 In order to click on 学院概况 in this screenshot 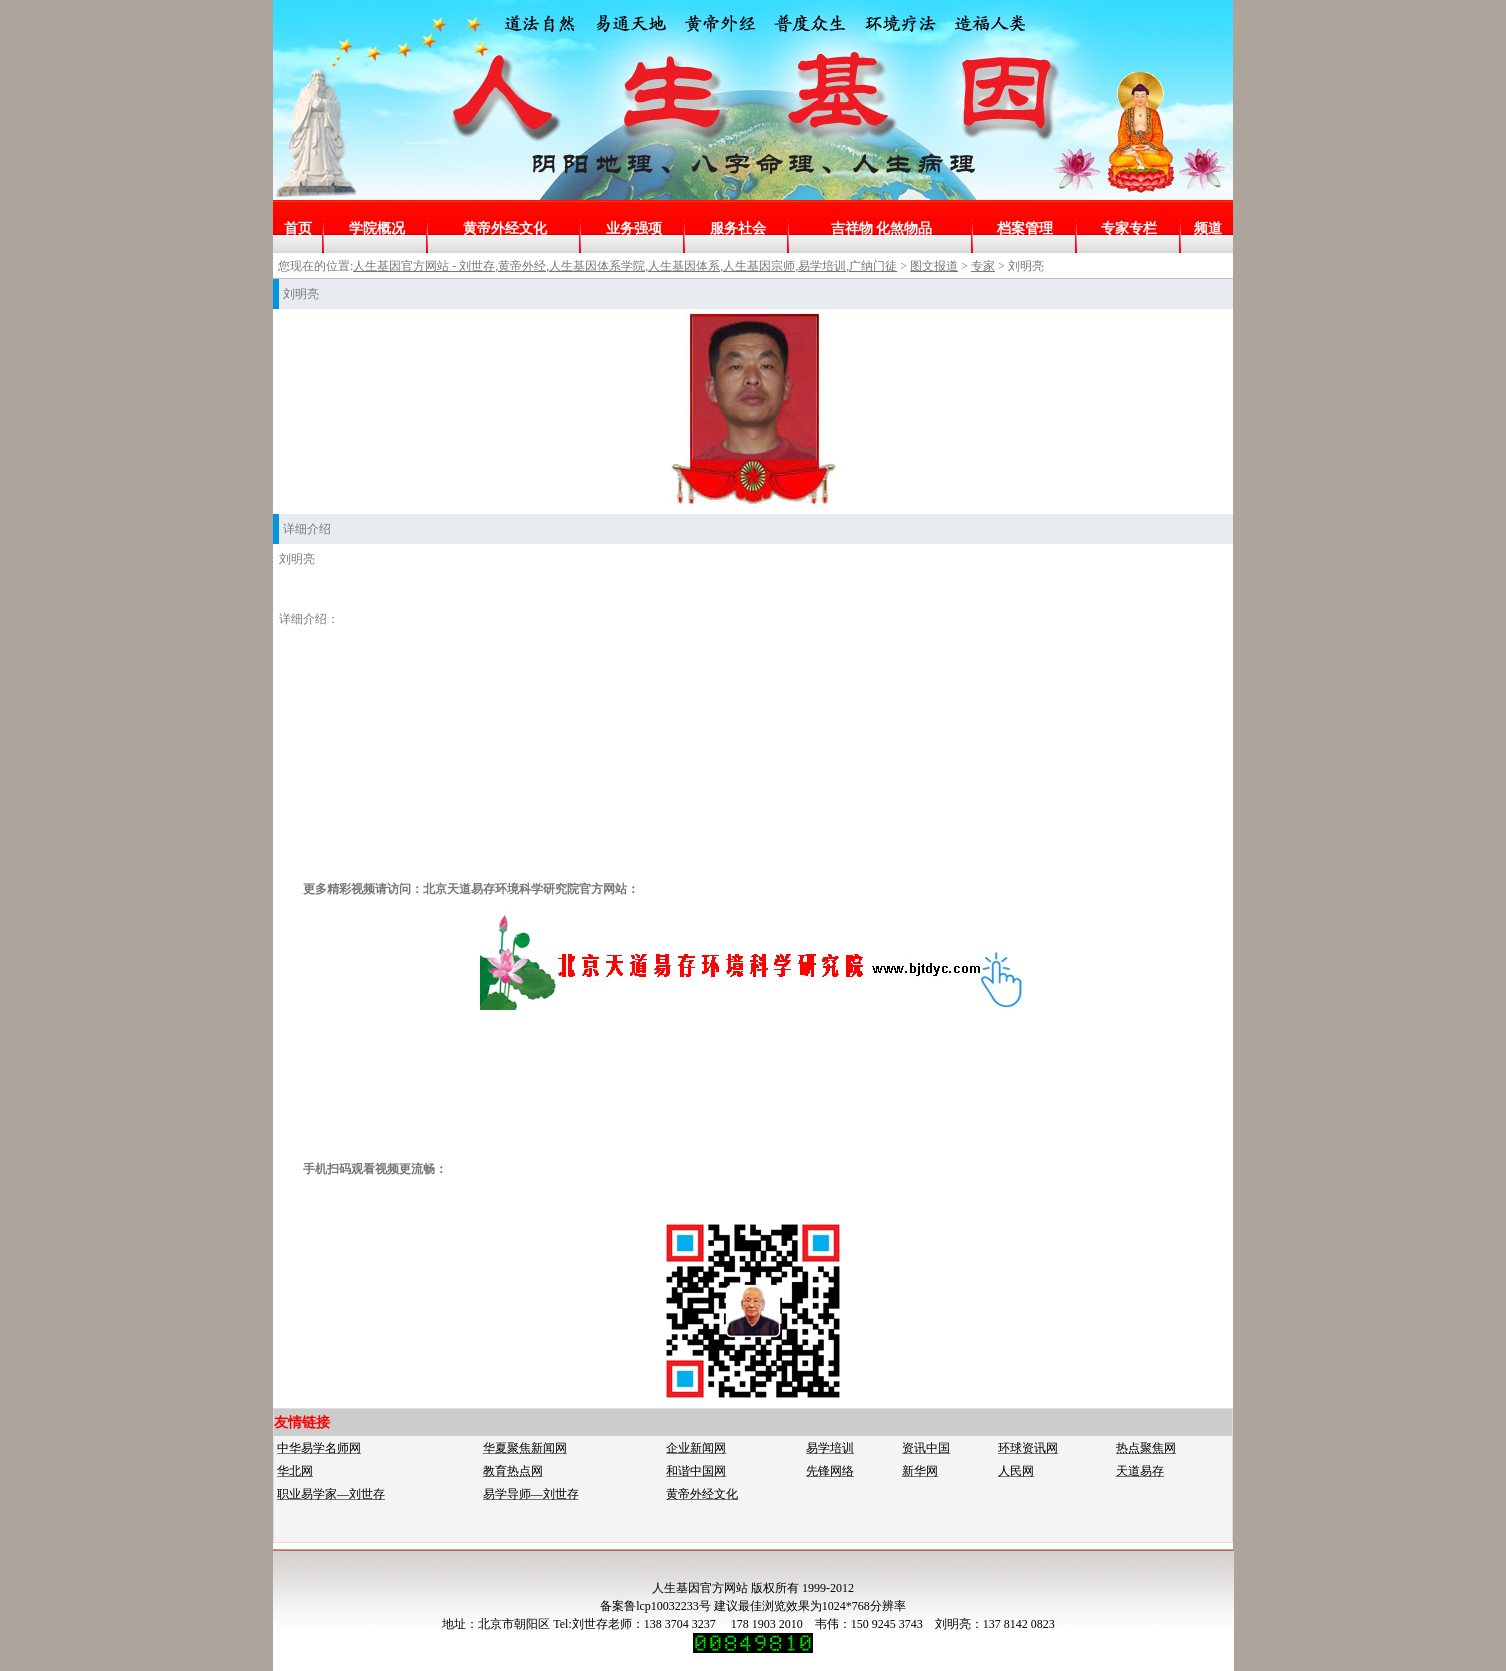, I will do `click(377, 228)`.